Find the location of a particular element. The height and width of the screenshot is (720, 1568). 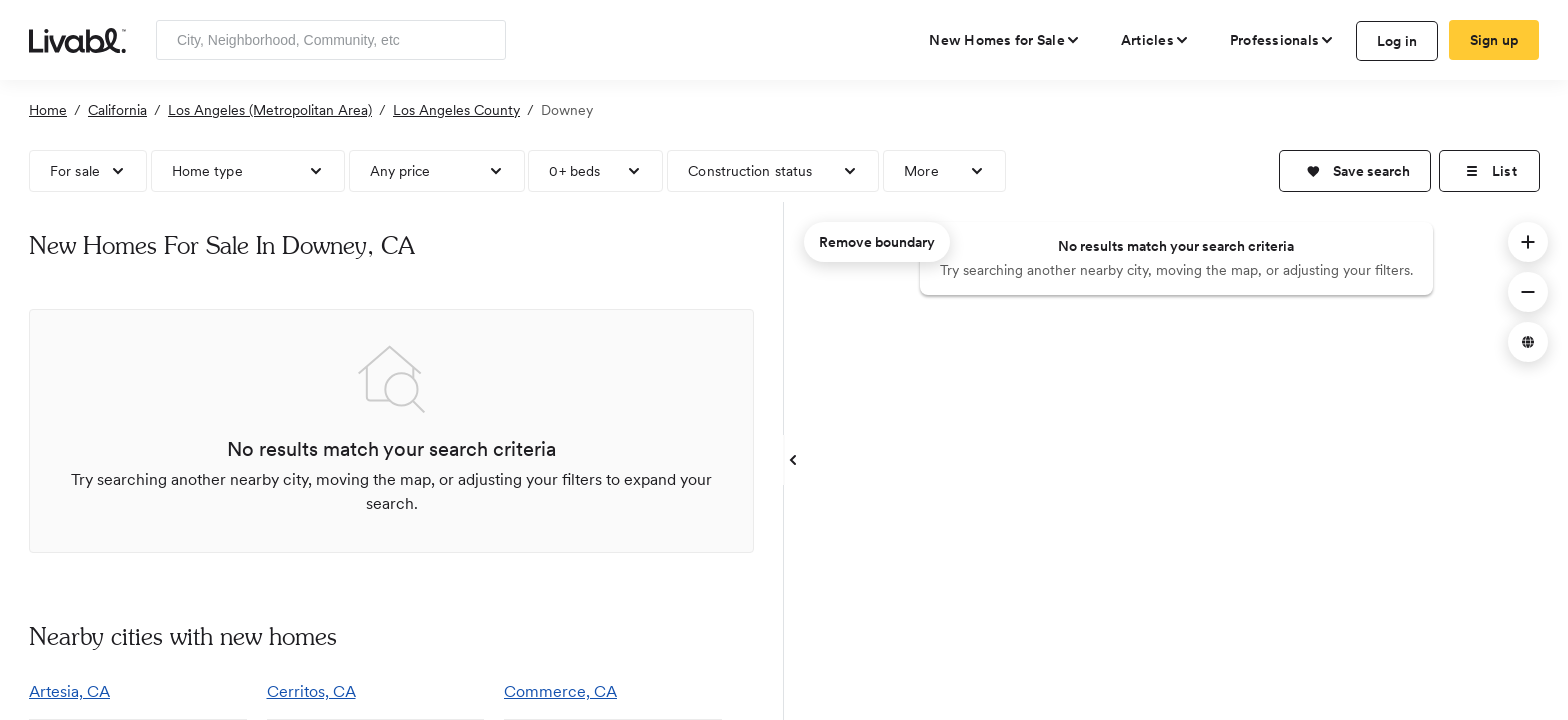

[views articles categories] is located at coordinates (1155, 40).